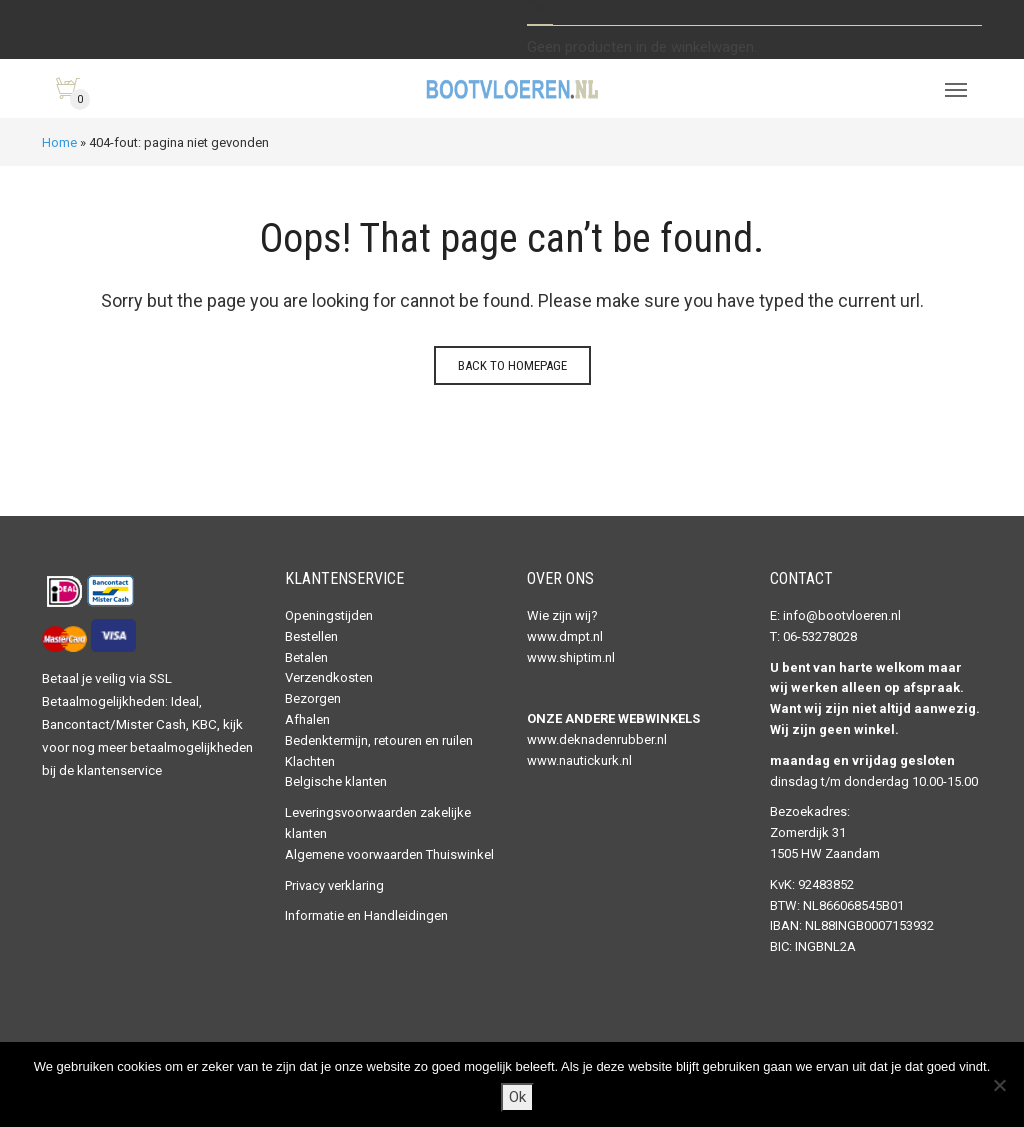 The width and height of the screenshot is (1024, 1127). I want to click on Betalen, so click(306, 657).